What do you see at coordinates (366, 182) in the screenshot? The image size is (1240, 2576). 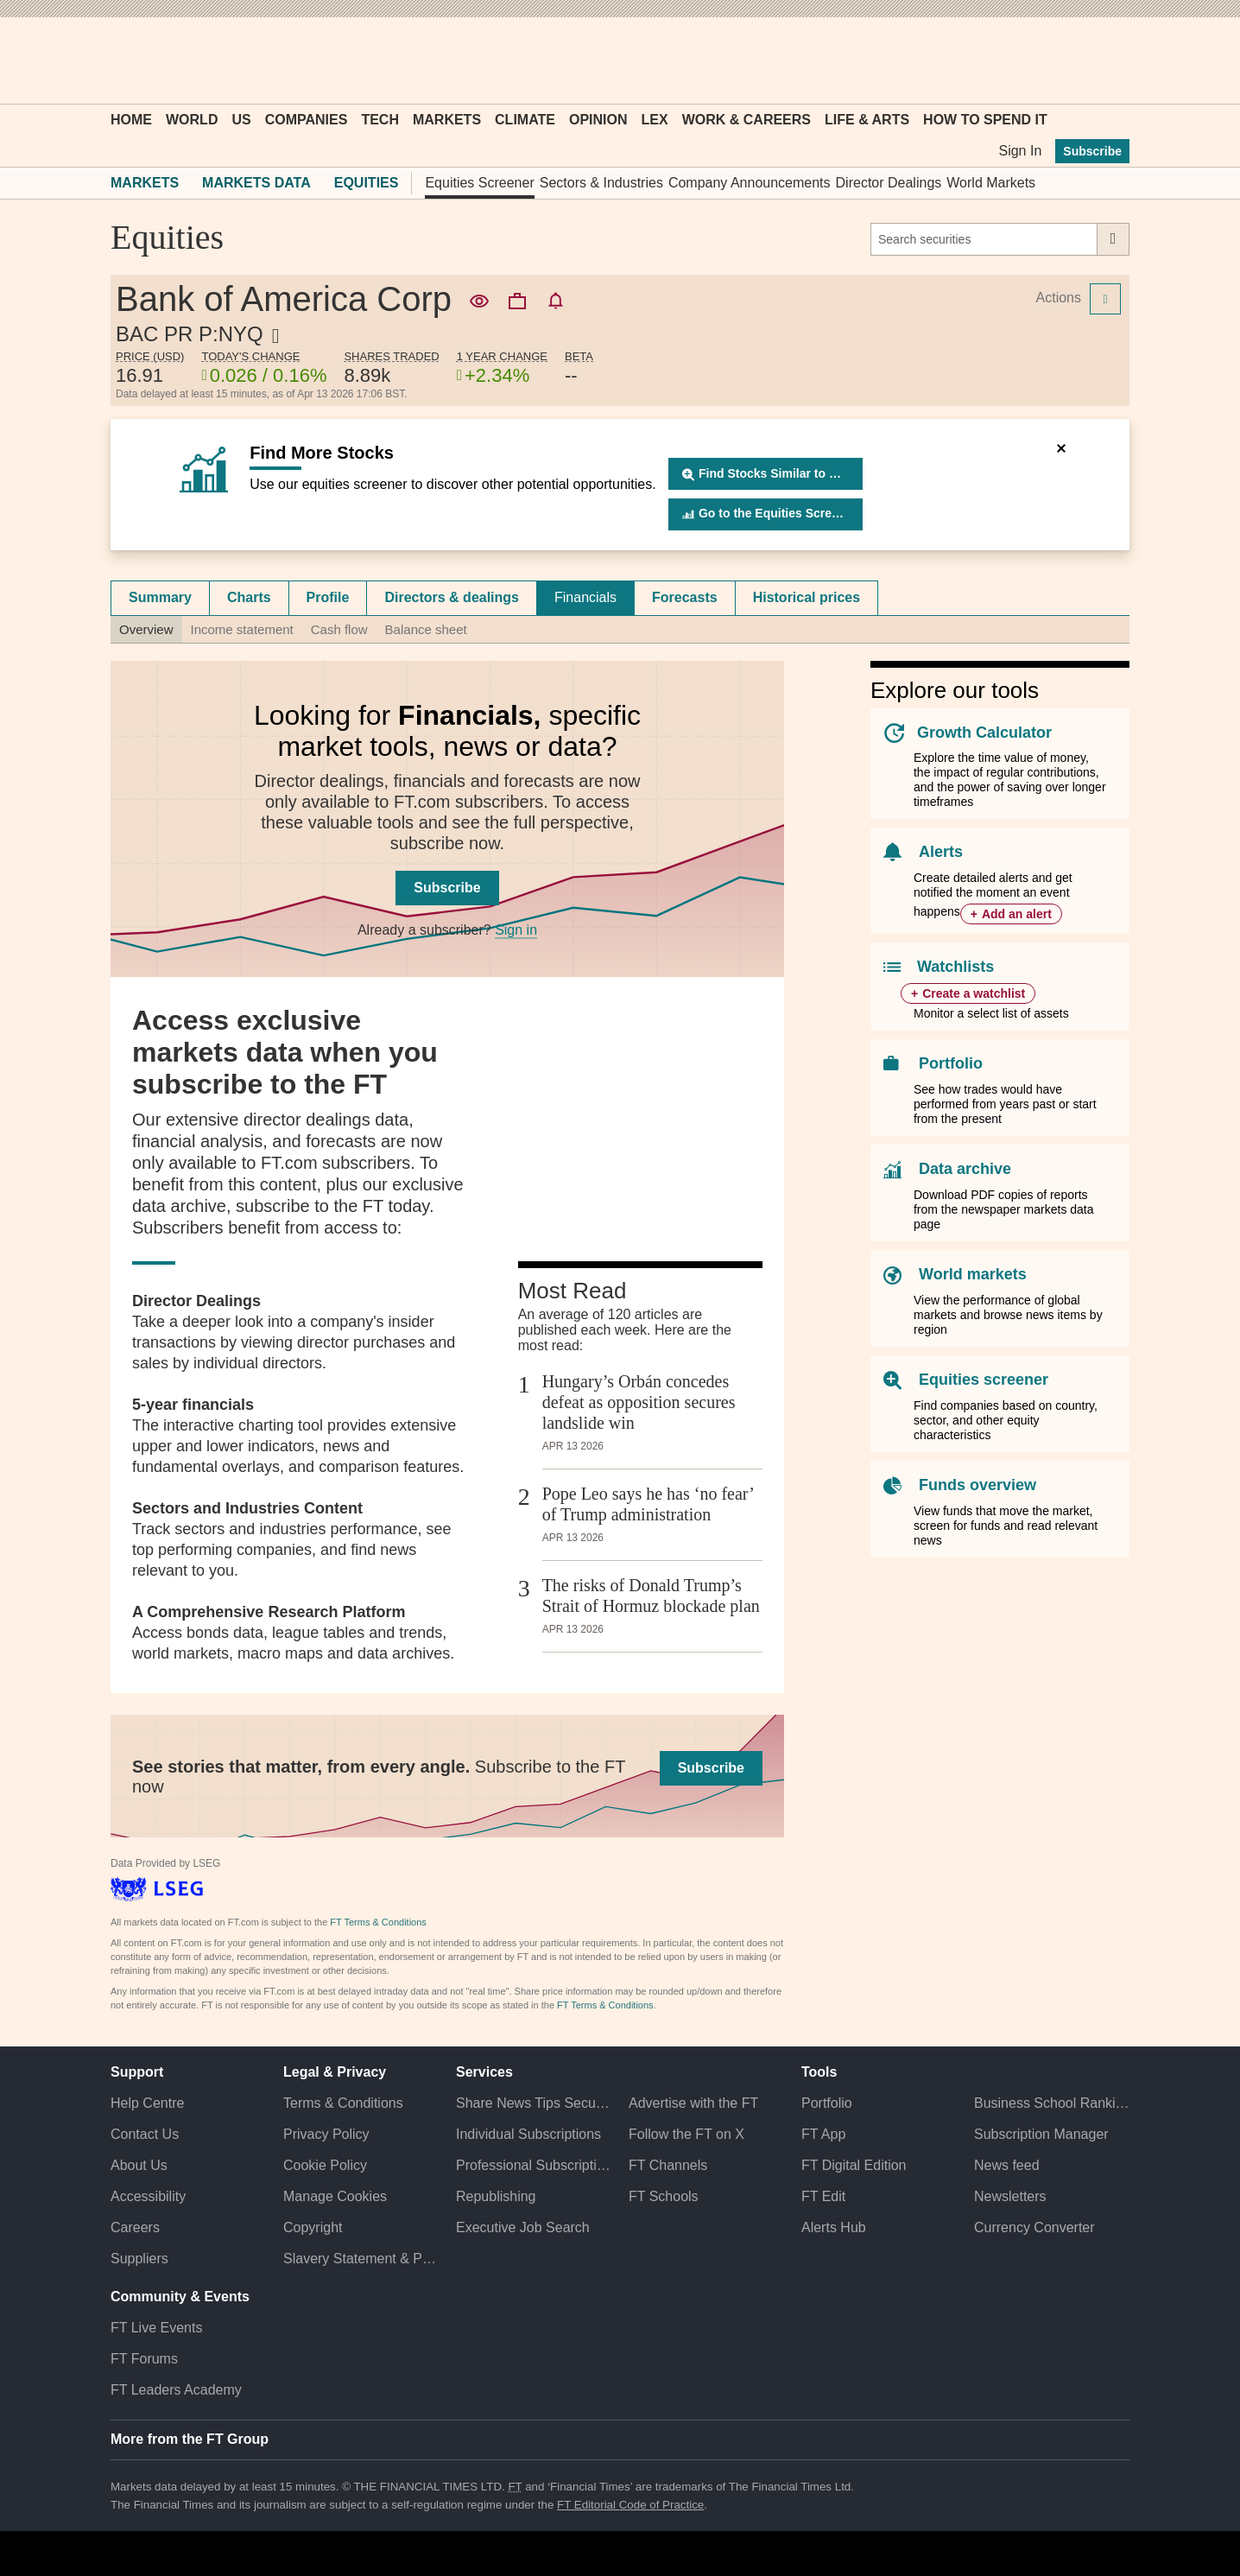 I see `Equities` at bounding box center [366, 182].